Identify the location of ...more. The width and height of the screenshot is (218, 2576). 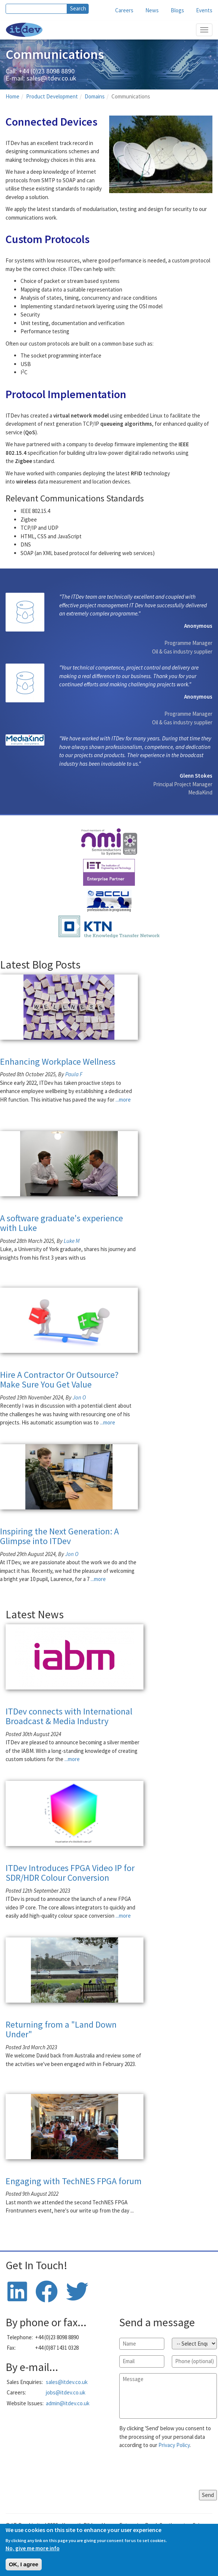
(123, 1099).